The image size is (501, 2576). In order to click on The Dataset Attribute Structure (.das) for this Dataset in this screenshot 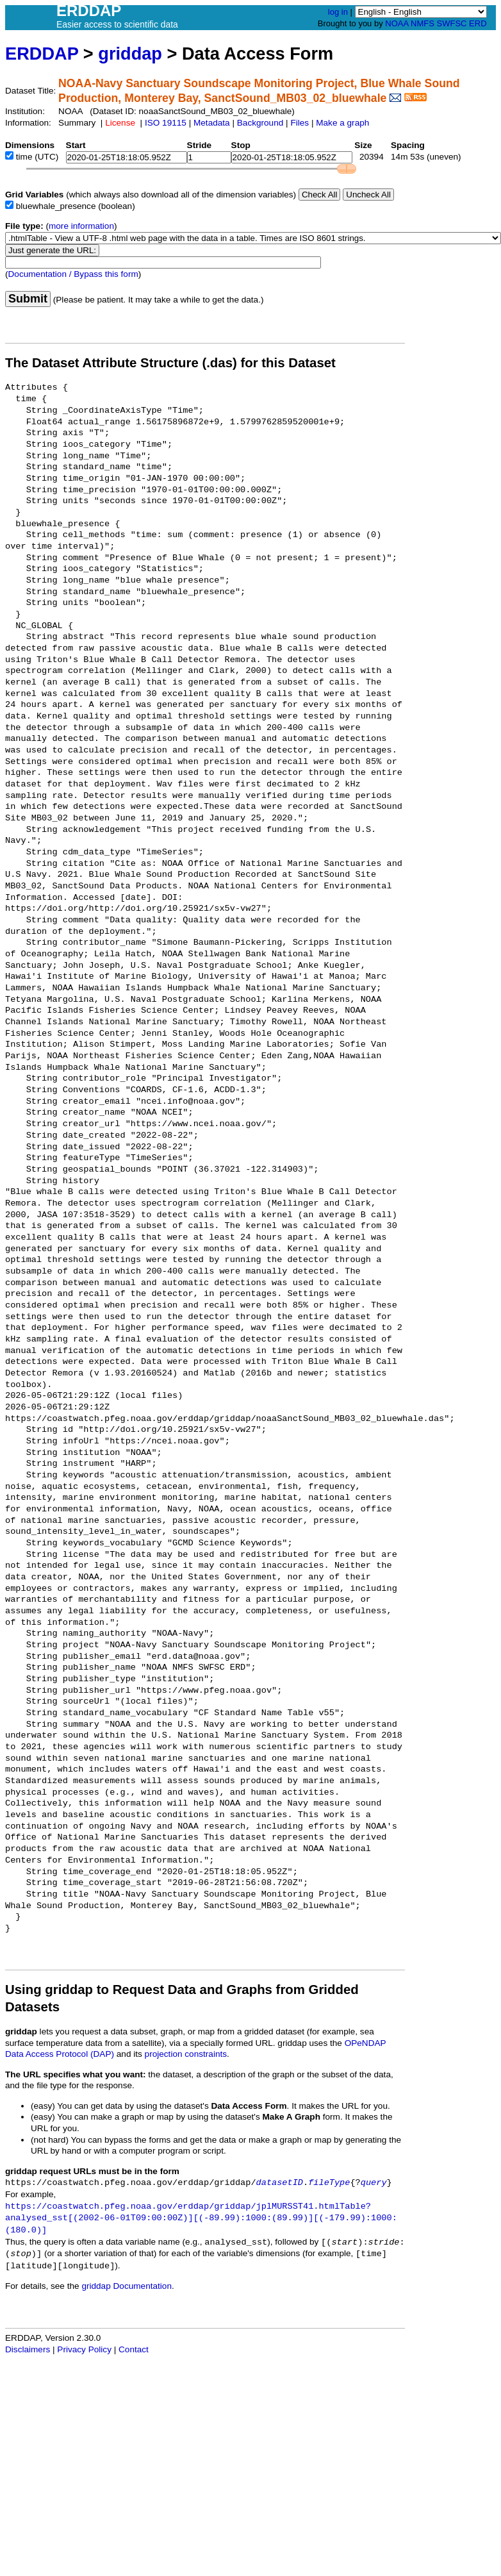, I will do `click(170, 363)`.